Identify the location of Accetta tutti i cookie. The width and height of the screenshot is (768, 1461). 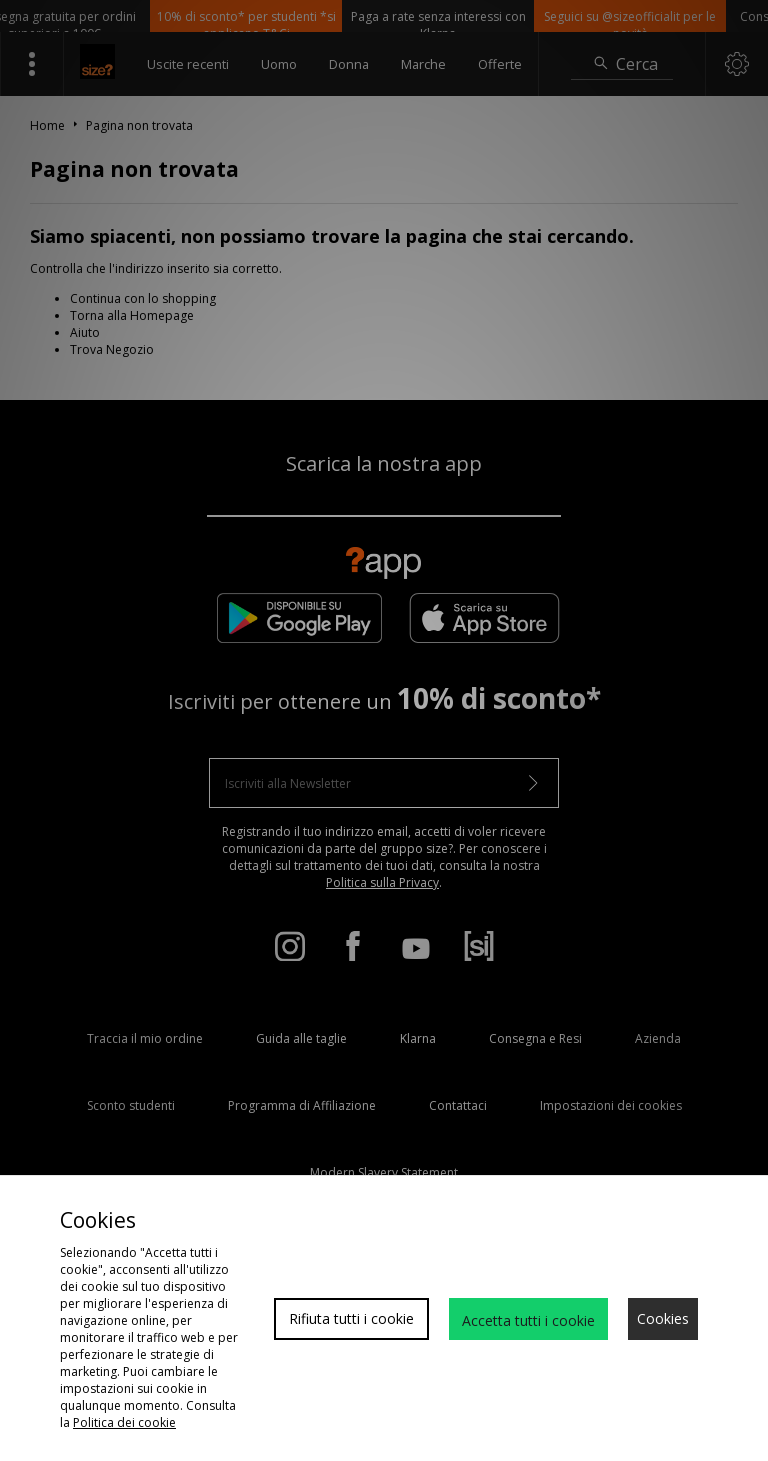
(528, 1320).